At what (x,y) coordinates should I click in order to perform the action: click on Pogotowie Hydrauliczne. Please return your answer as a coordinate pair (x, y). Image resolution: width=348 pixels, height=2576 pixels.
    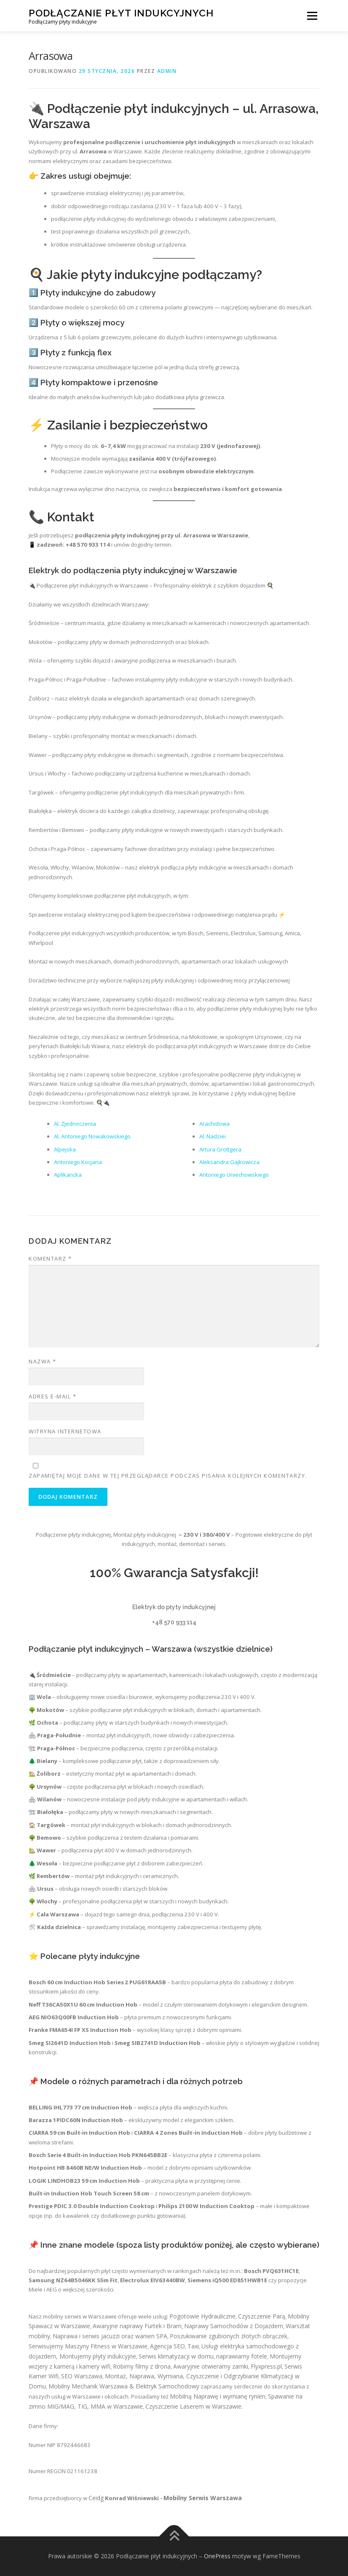
    Looking at the image, I should click on (202, 2316).